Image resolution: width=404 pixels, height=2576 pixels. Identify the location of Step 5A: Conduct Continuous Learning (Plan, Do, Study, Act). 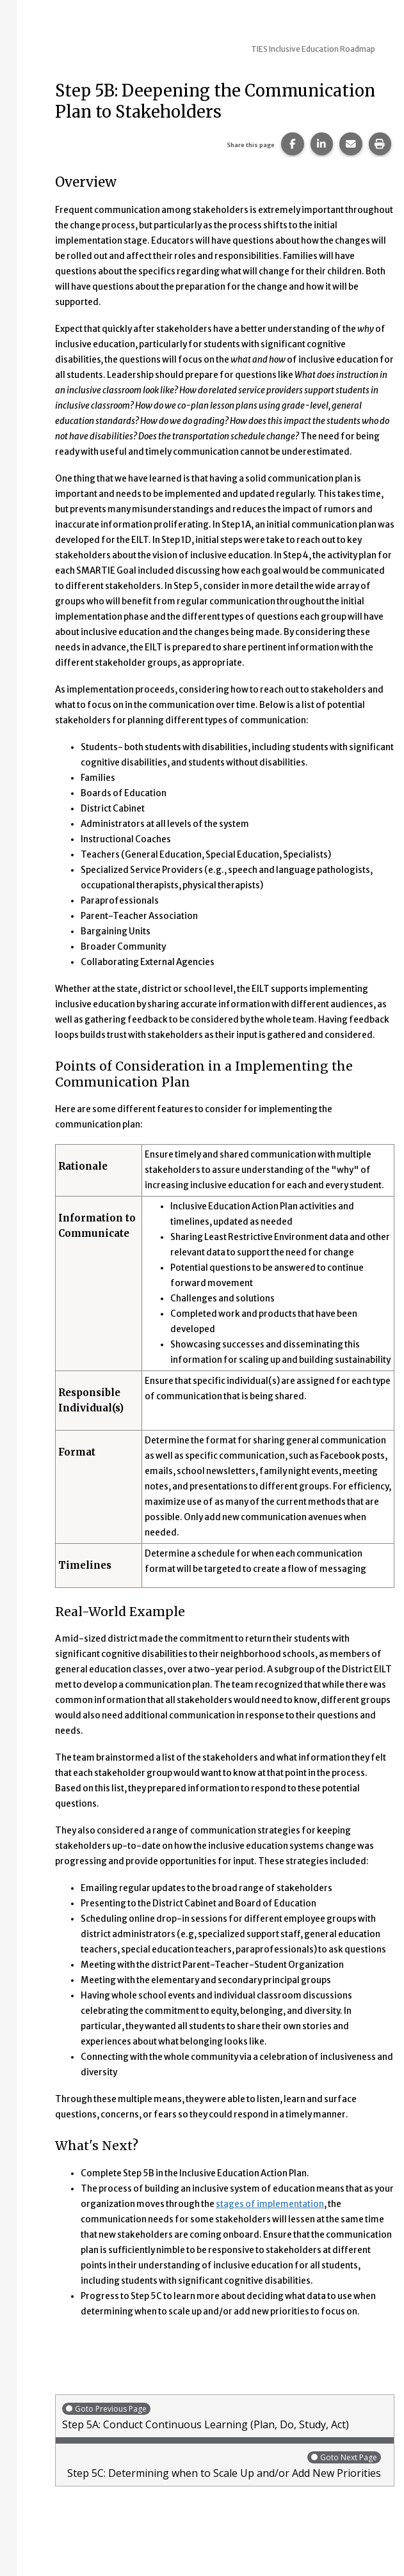
(224, 2416).